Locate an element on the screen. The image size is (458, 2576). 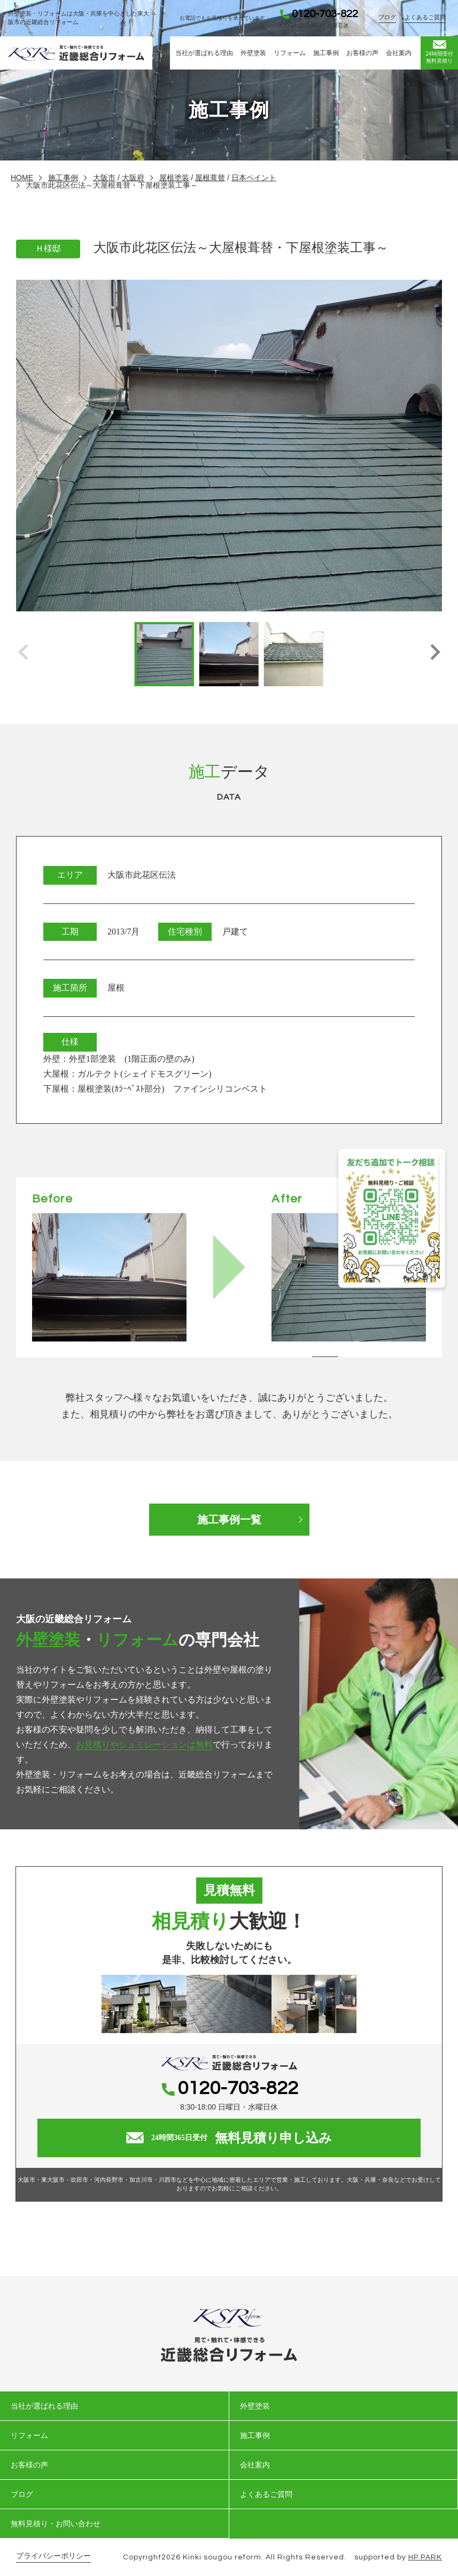
大阪市 is located at coordinates (104, 177).